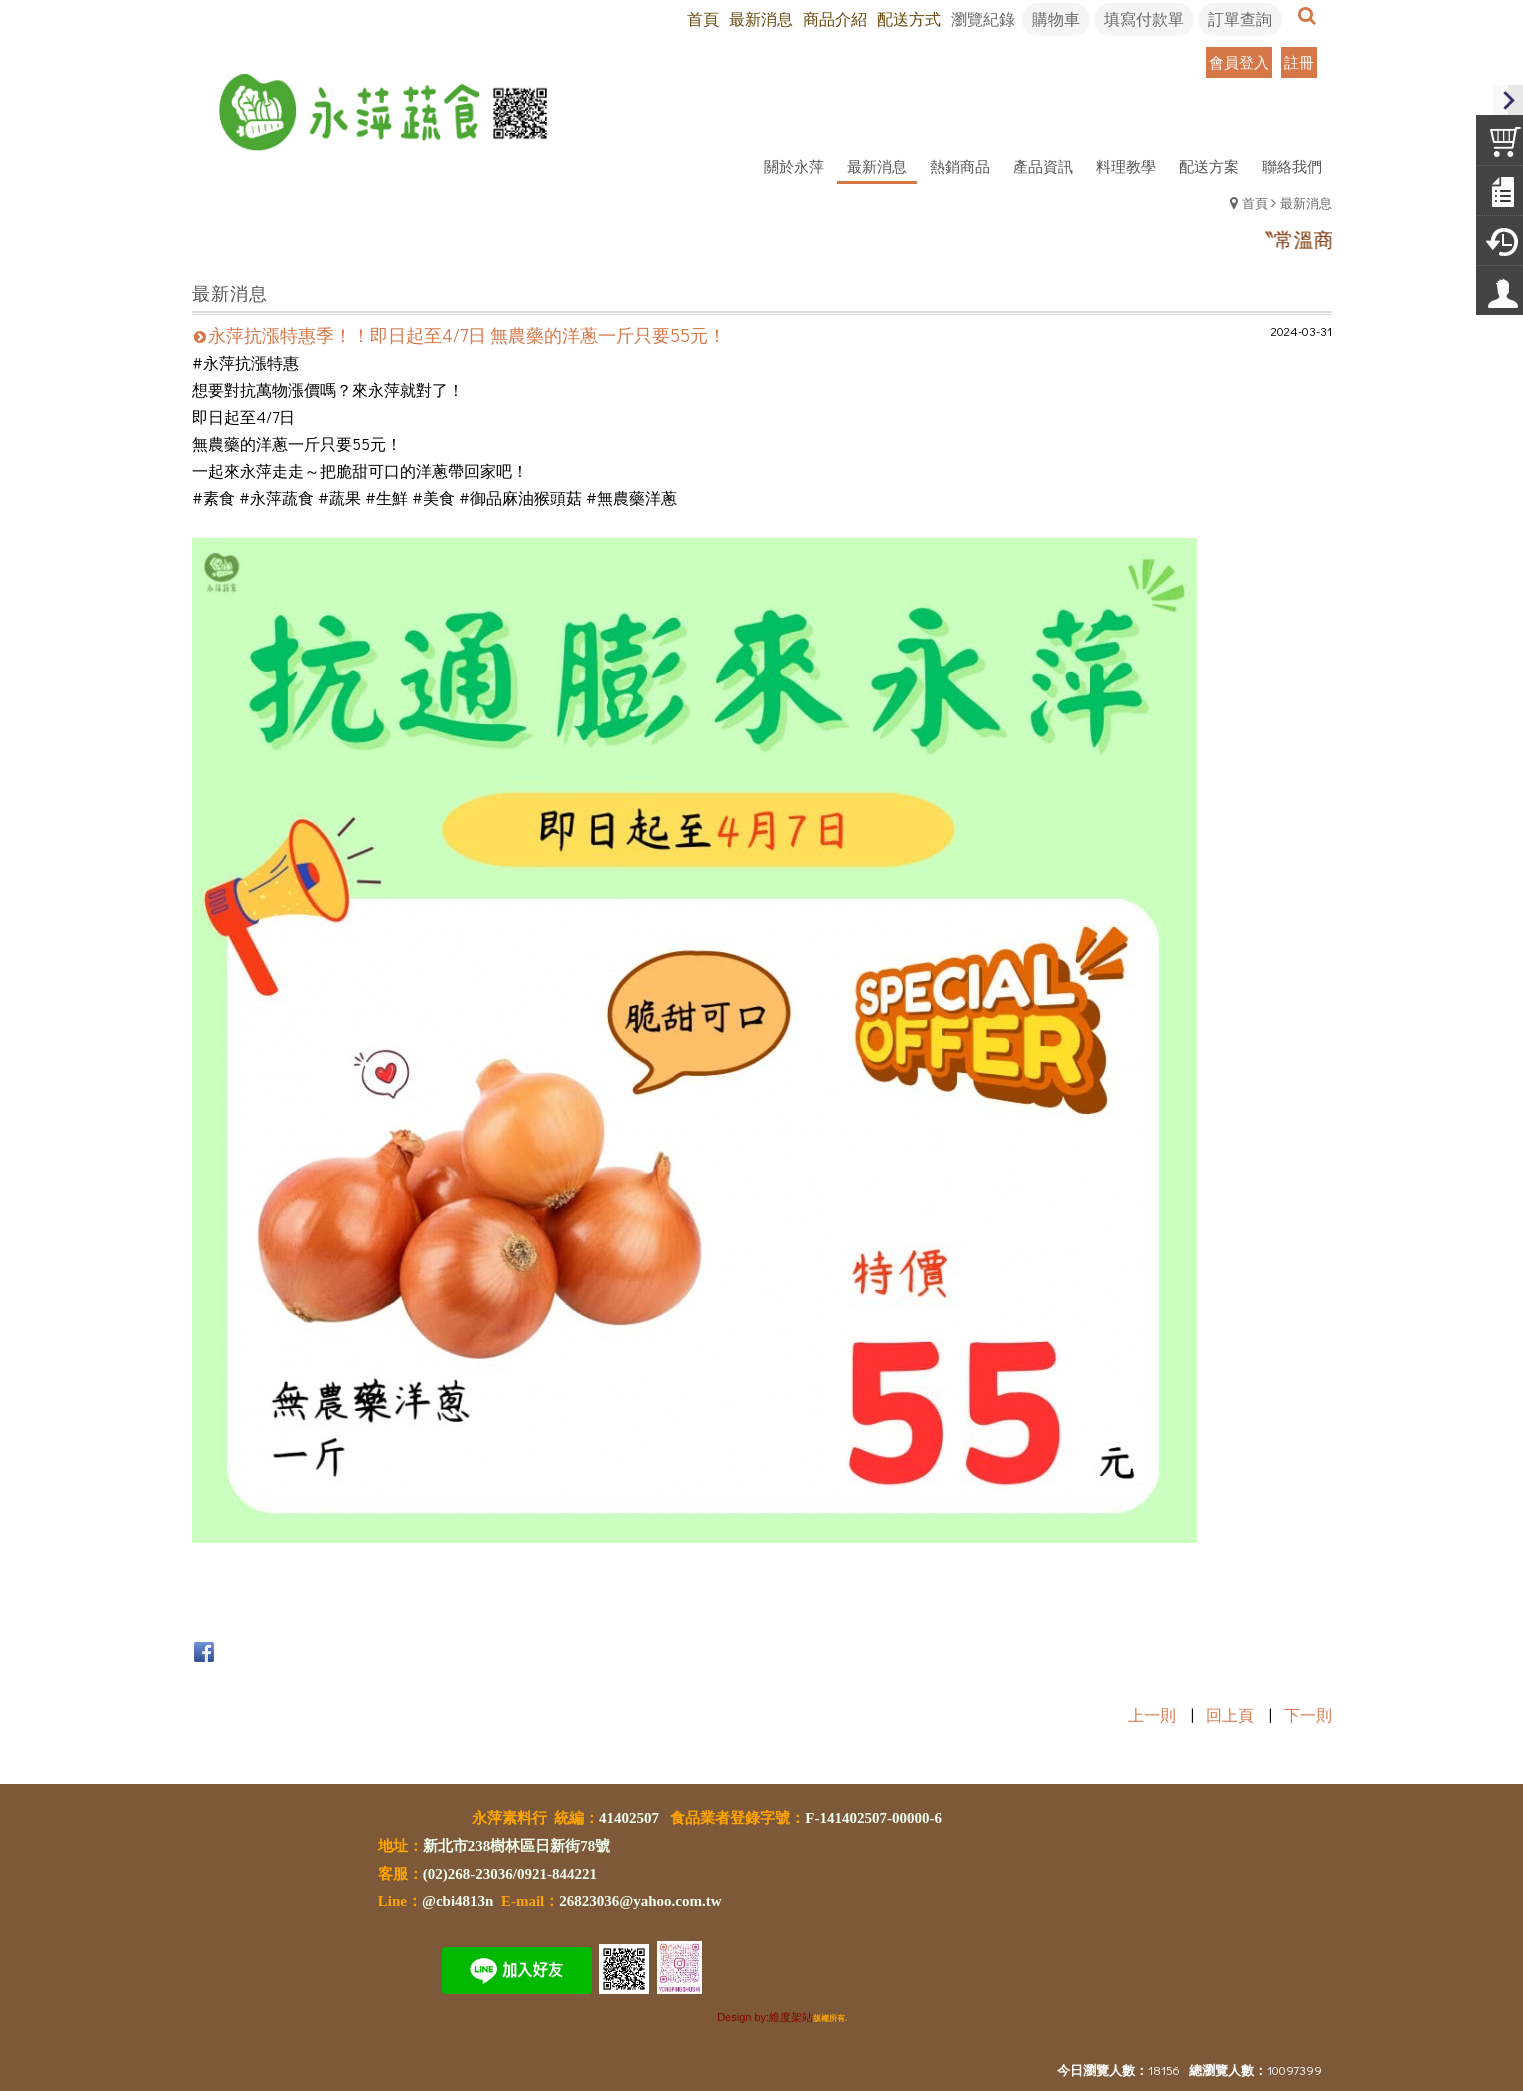 The image size is (1523, 2091). I want to click on 購物車, so click(1056, 18).